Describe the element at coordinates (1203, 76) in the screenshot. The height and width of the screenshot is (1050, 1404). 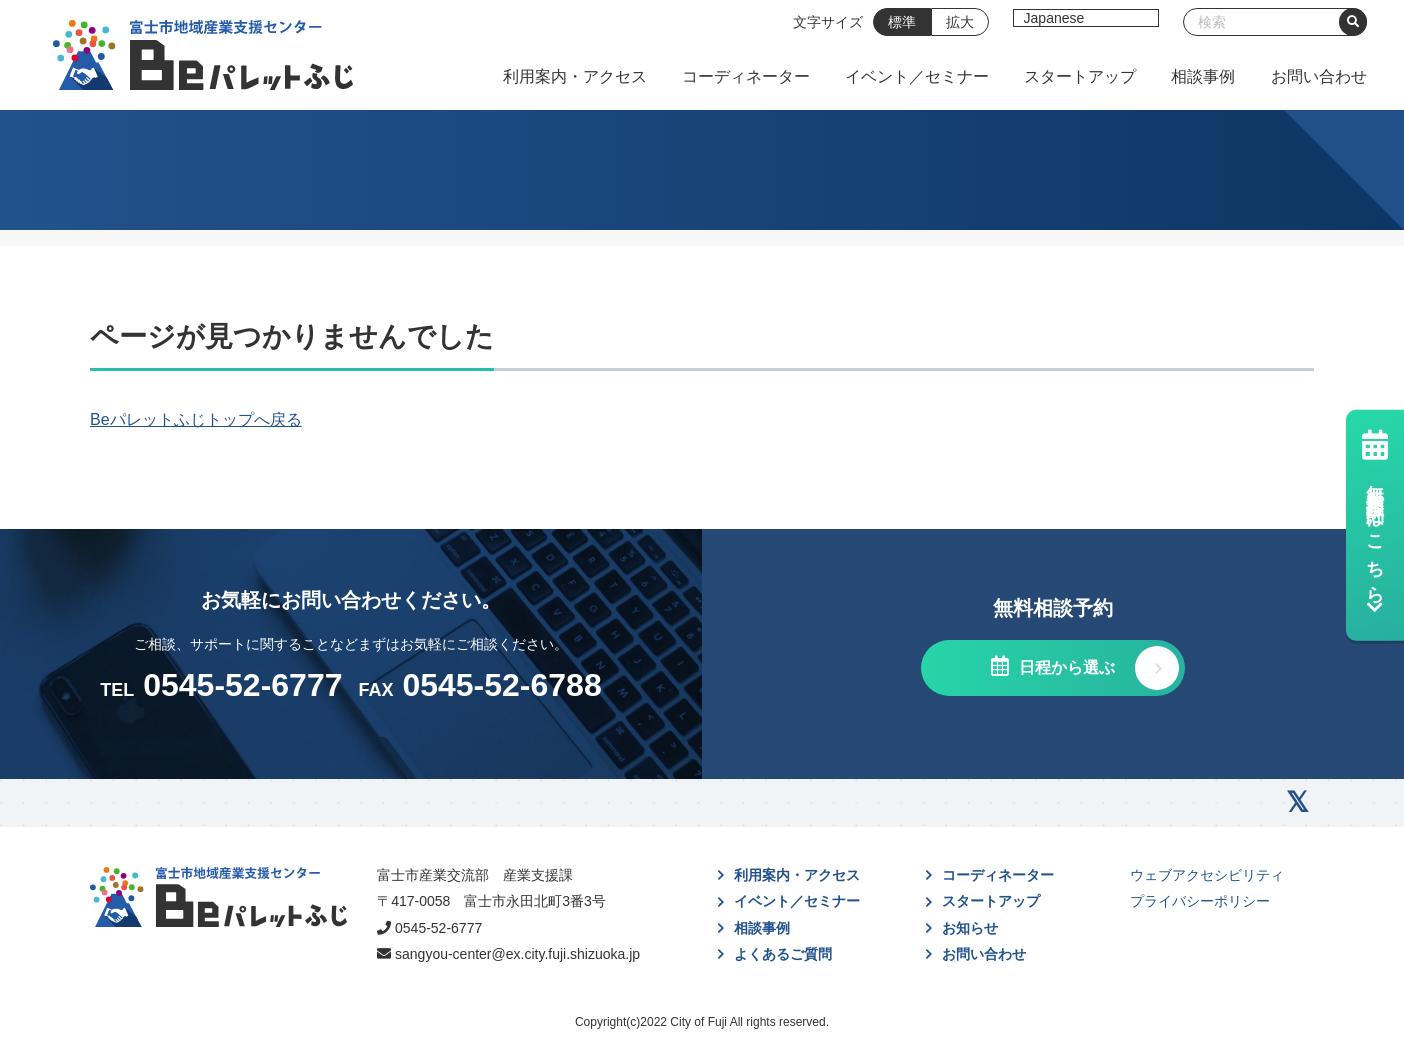
I see `相談事例` at that location.